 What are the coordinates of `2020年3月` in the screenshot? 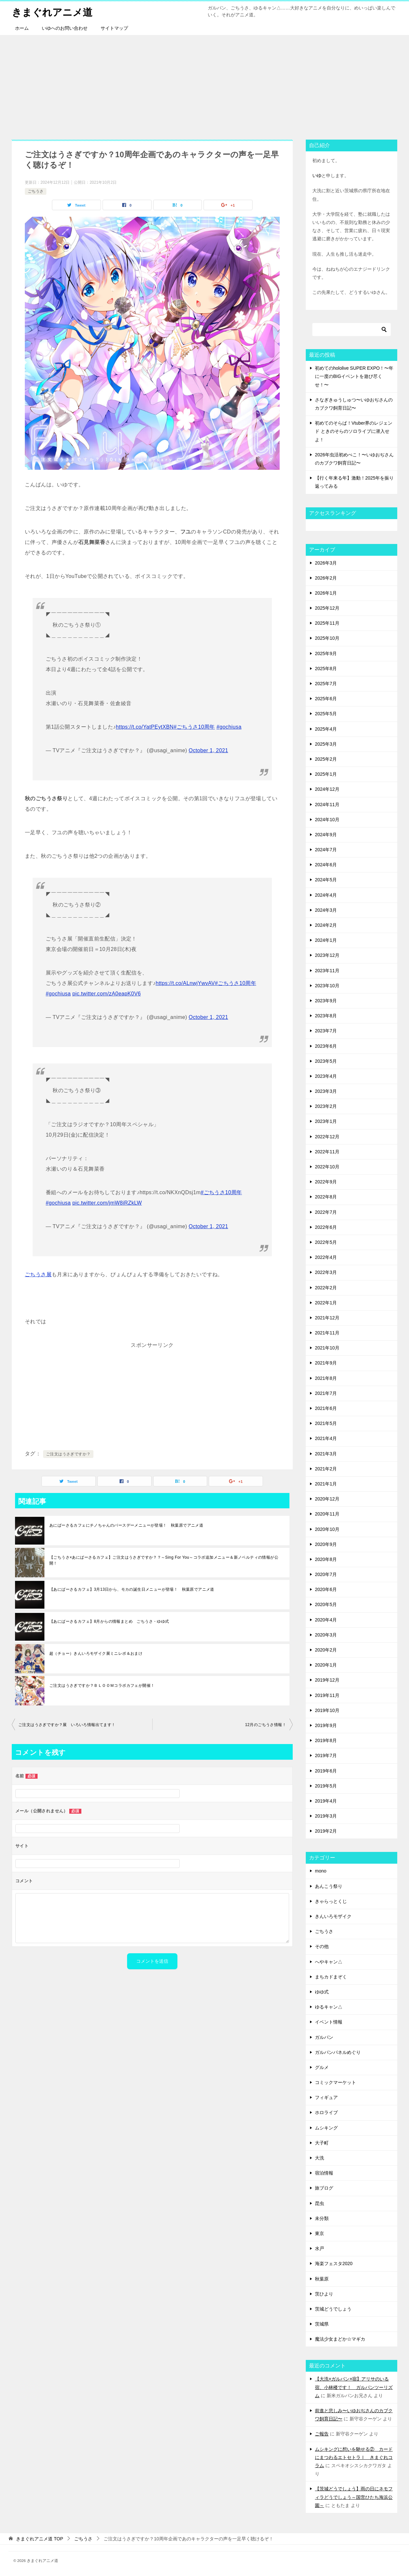 It's located at (326, 1634).